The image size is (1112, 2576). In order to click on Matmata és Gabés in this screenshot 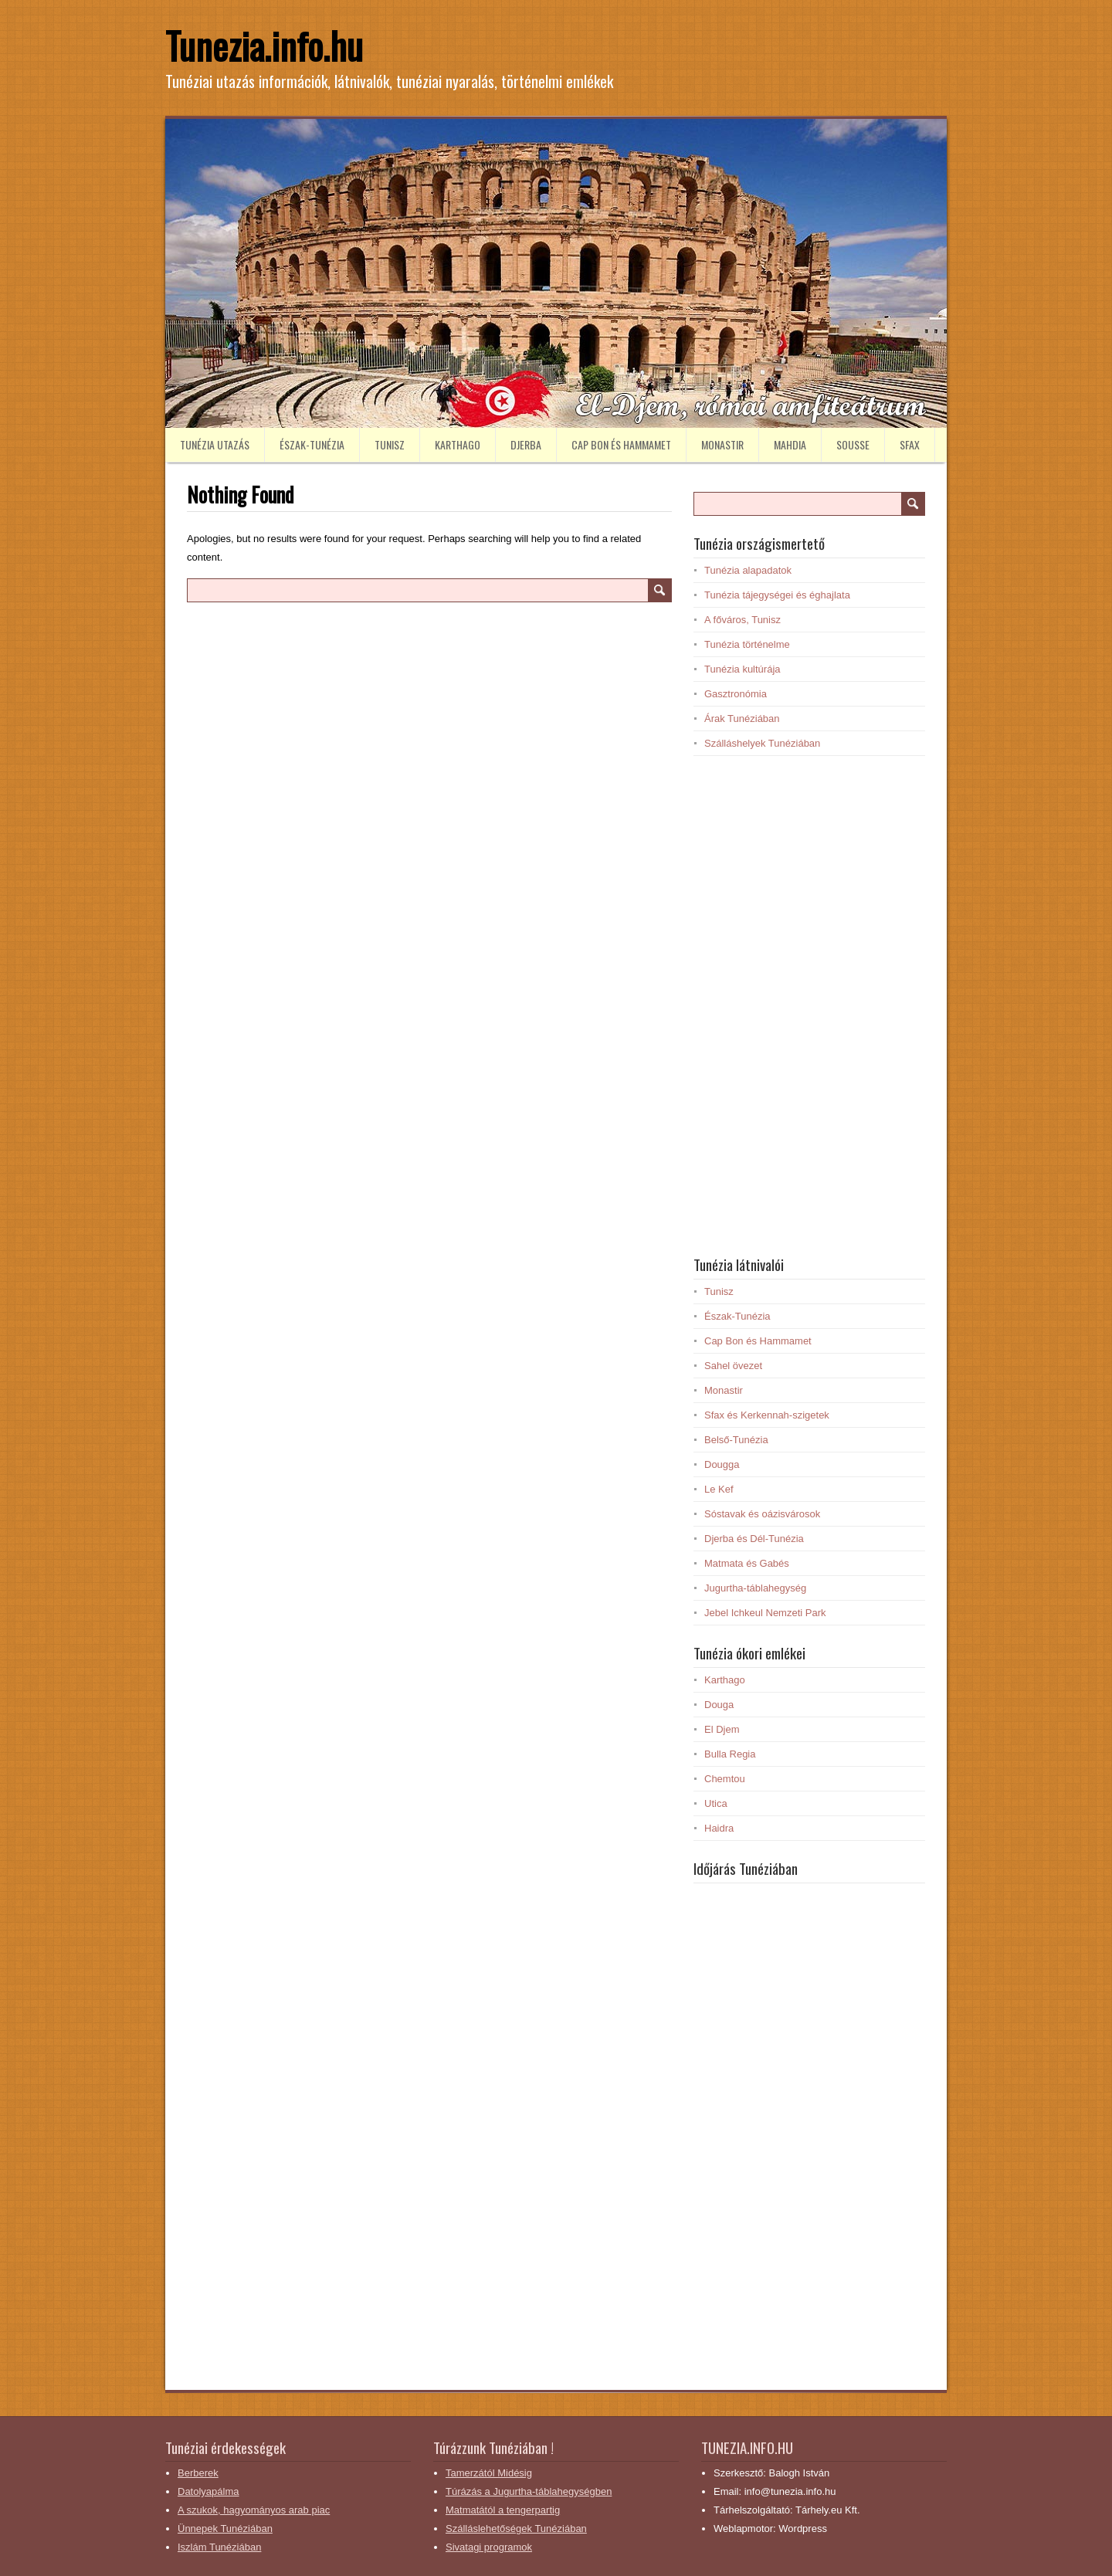, I will do `click(746, 1563)`.